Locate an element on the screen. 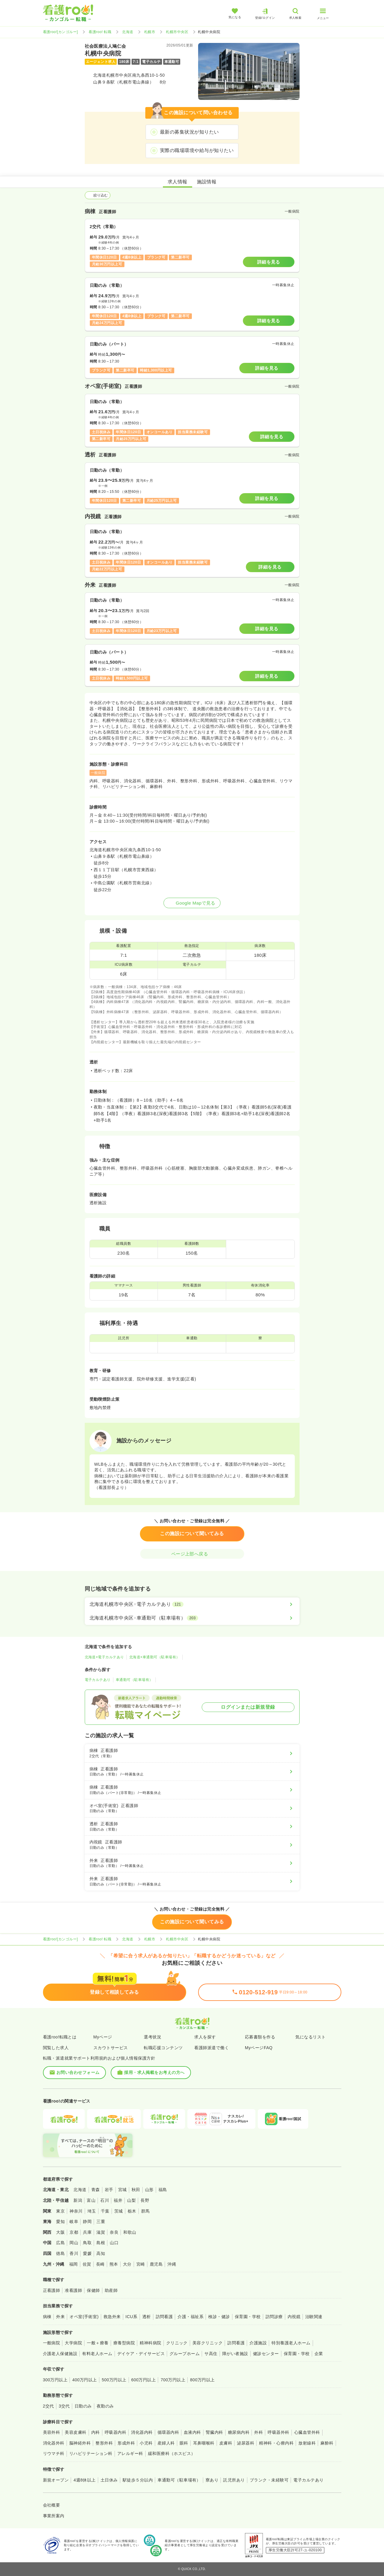 Image resolution: width=384 pixels, height=2576 pixels. 救急外来 is located at coordinates (112, 2316).